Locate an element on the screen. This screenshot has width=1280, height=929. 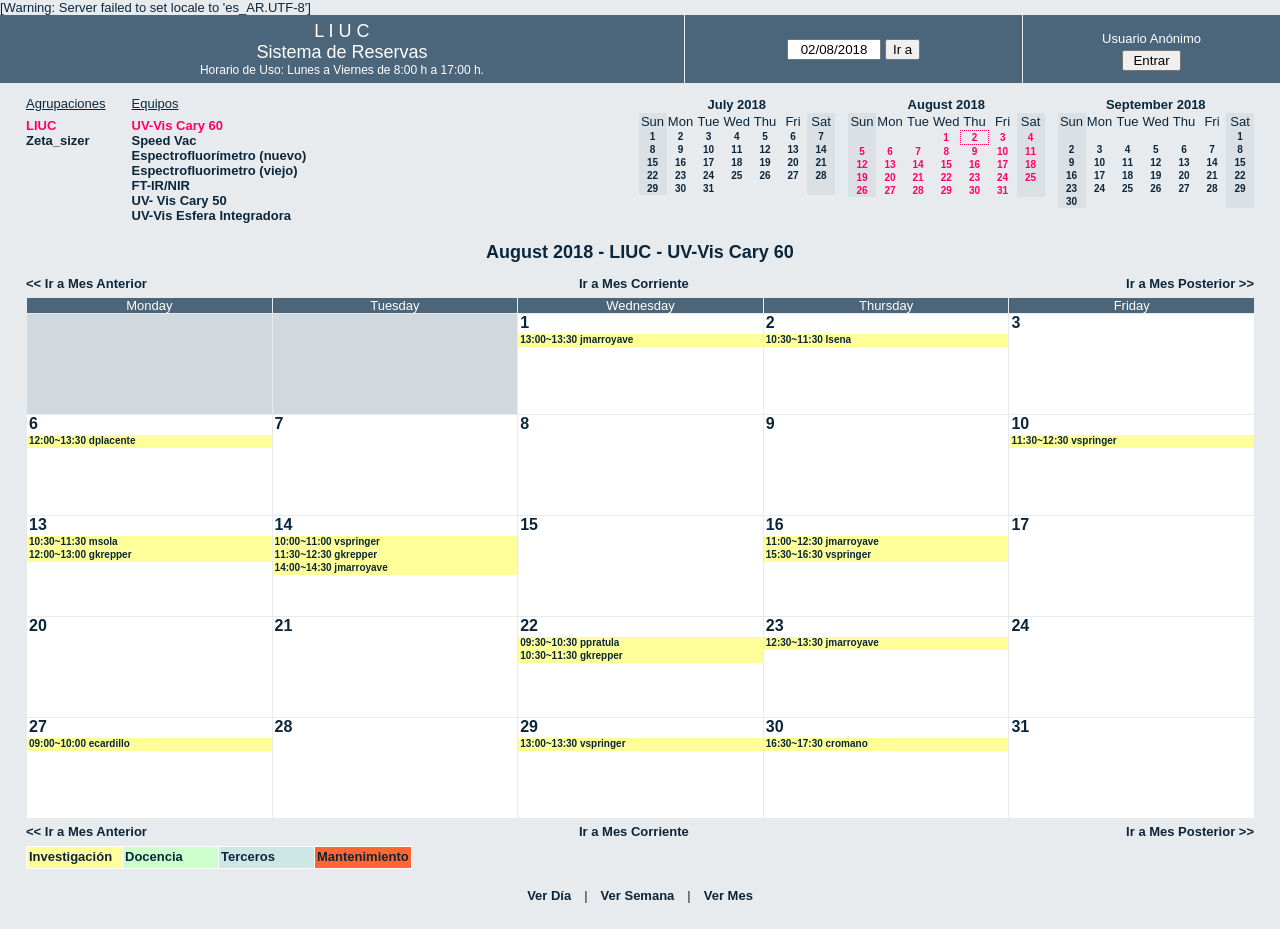
18 is located at coordinates (736, 162).